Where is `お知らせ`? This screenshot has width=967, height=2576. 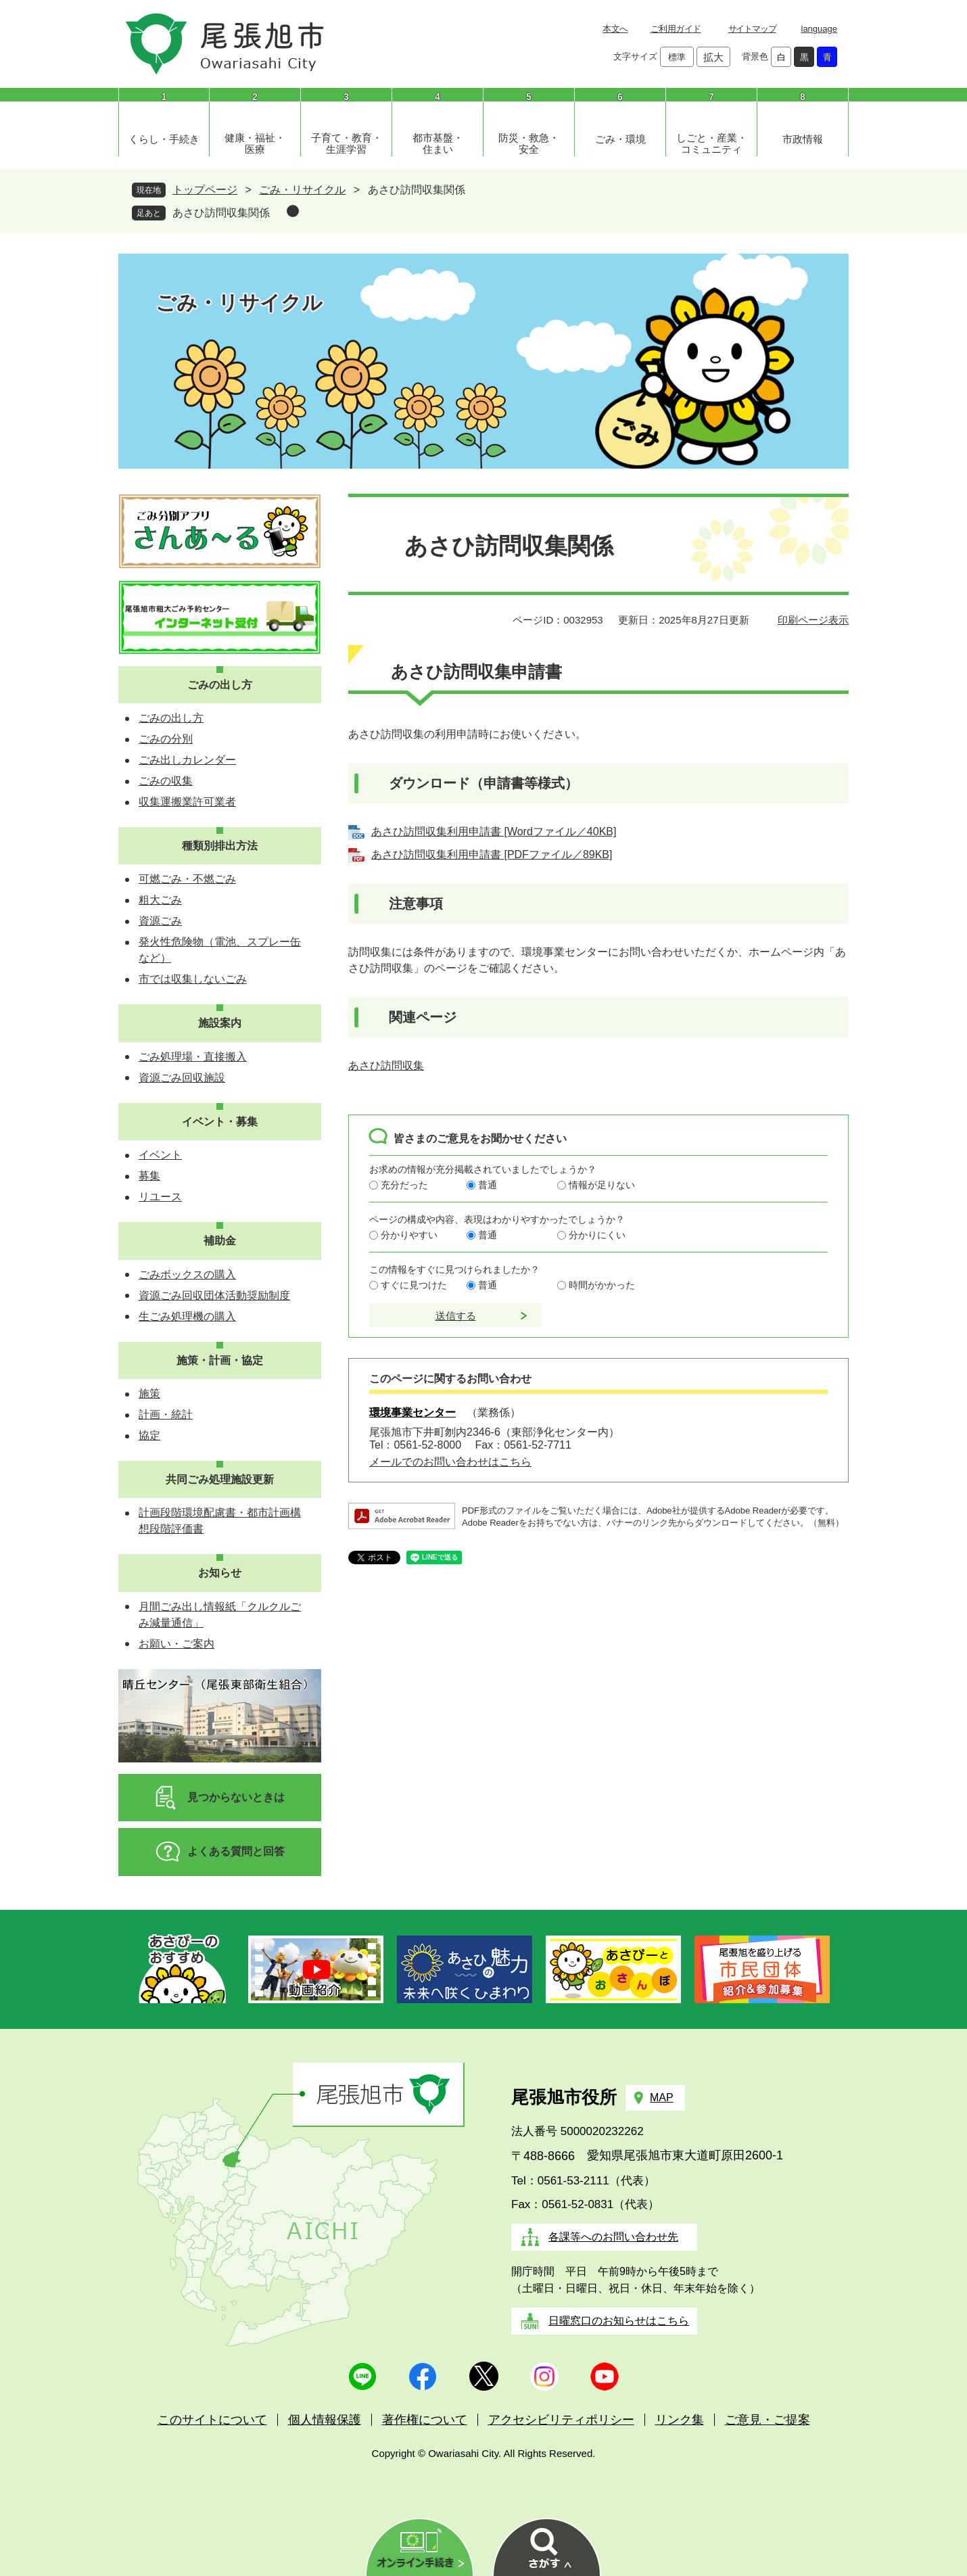
お知らせ is located at coordinates (219, 1572).